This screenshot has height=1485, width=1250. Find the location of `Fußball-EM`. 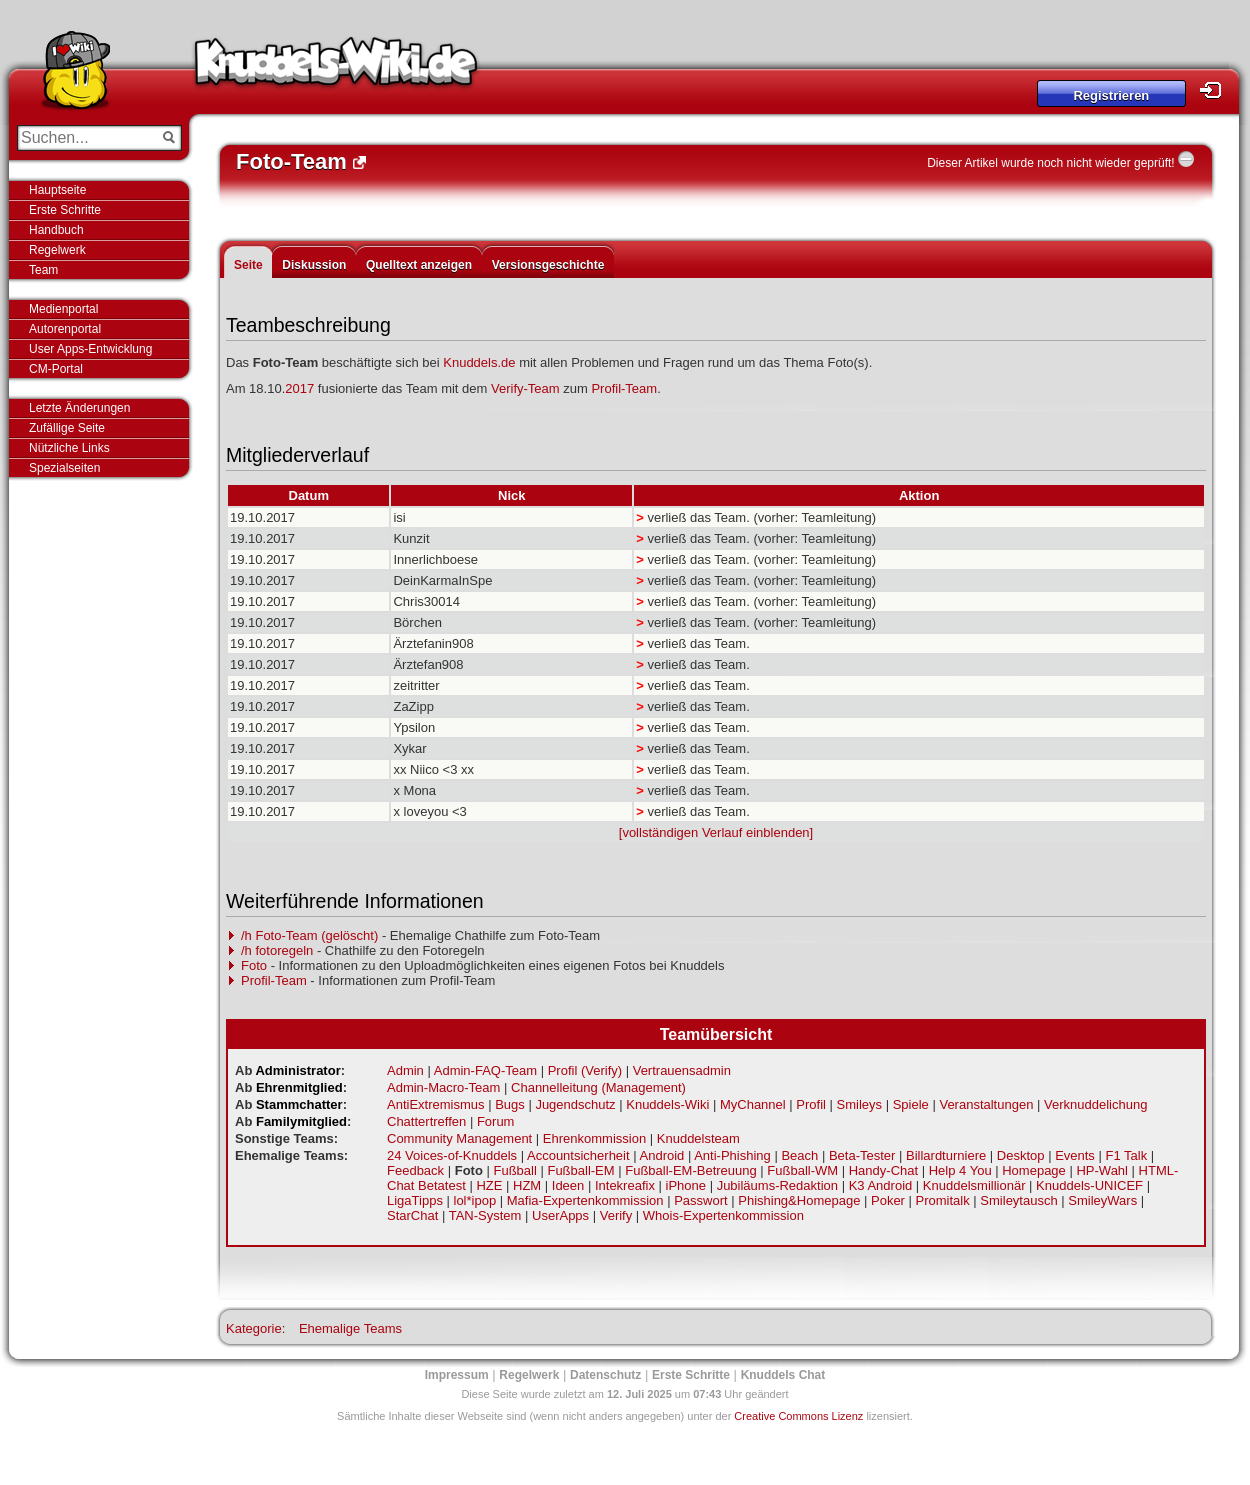

Fußball-EM is located at coordinates (580, 1170).